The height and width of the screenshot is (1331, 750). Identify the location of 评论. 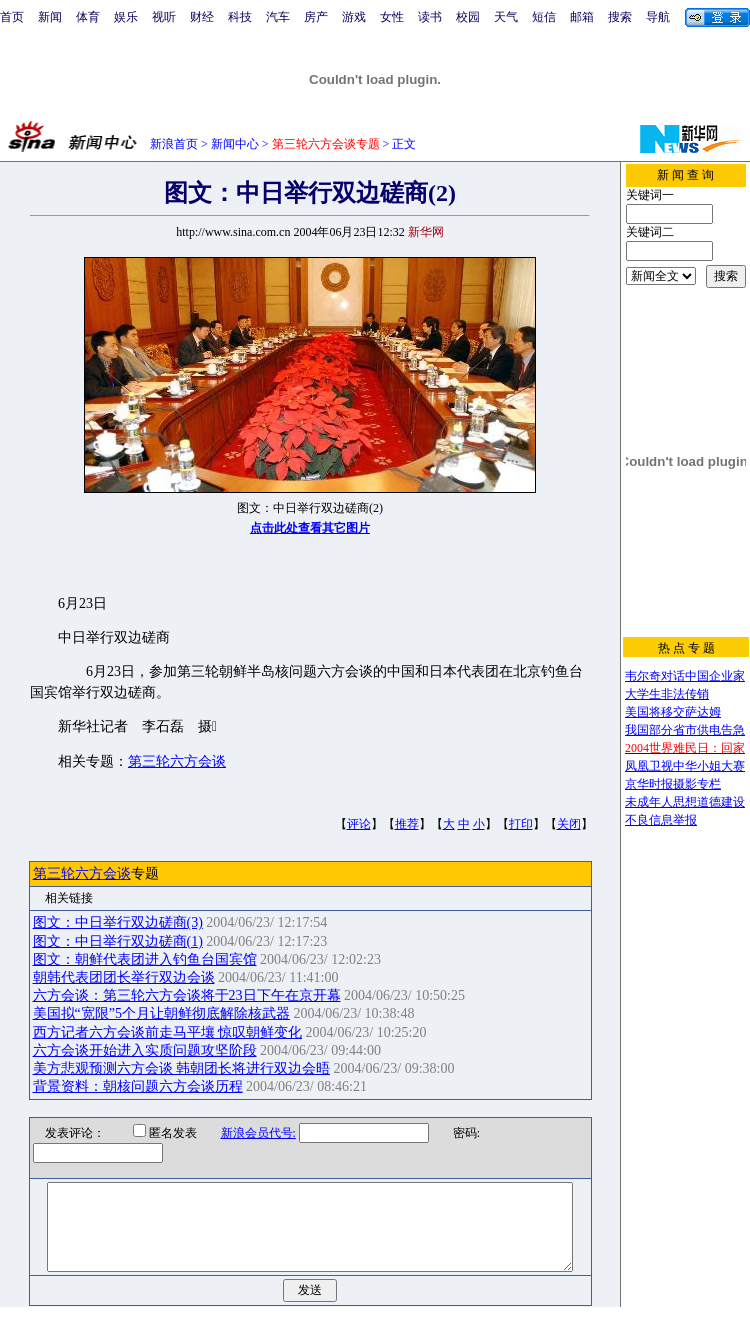
(359, 824).